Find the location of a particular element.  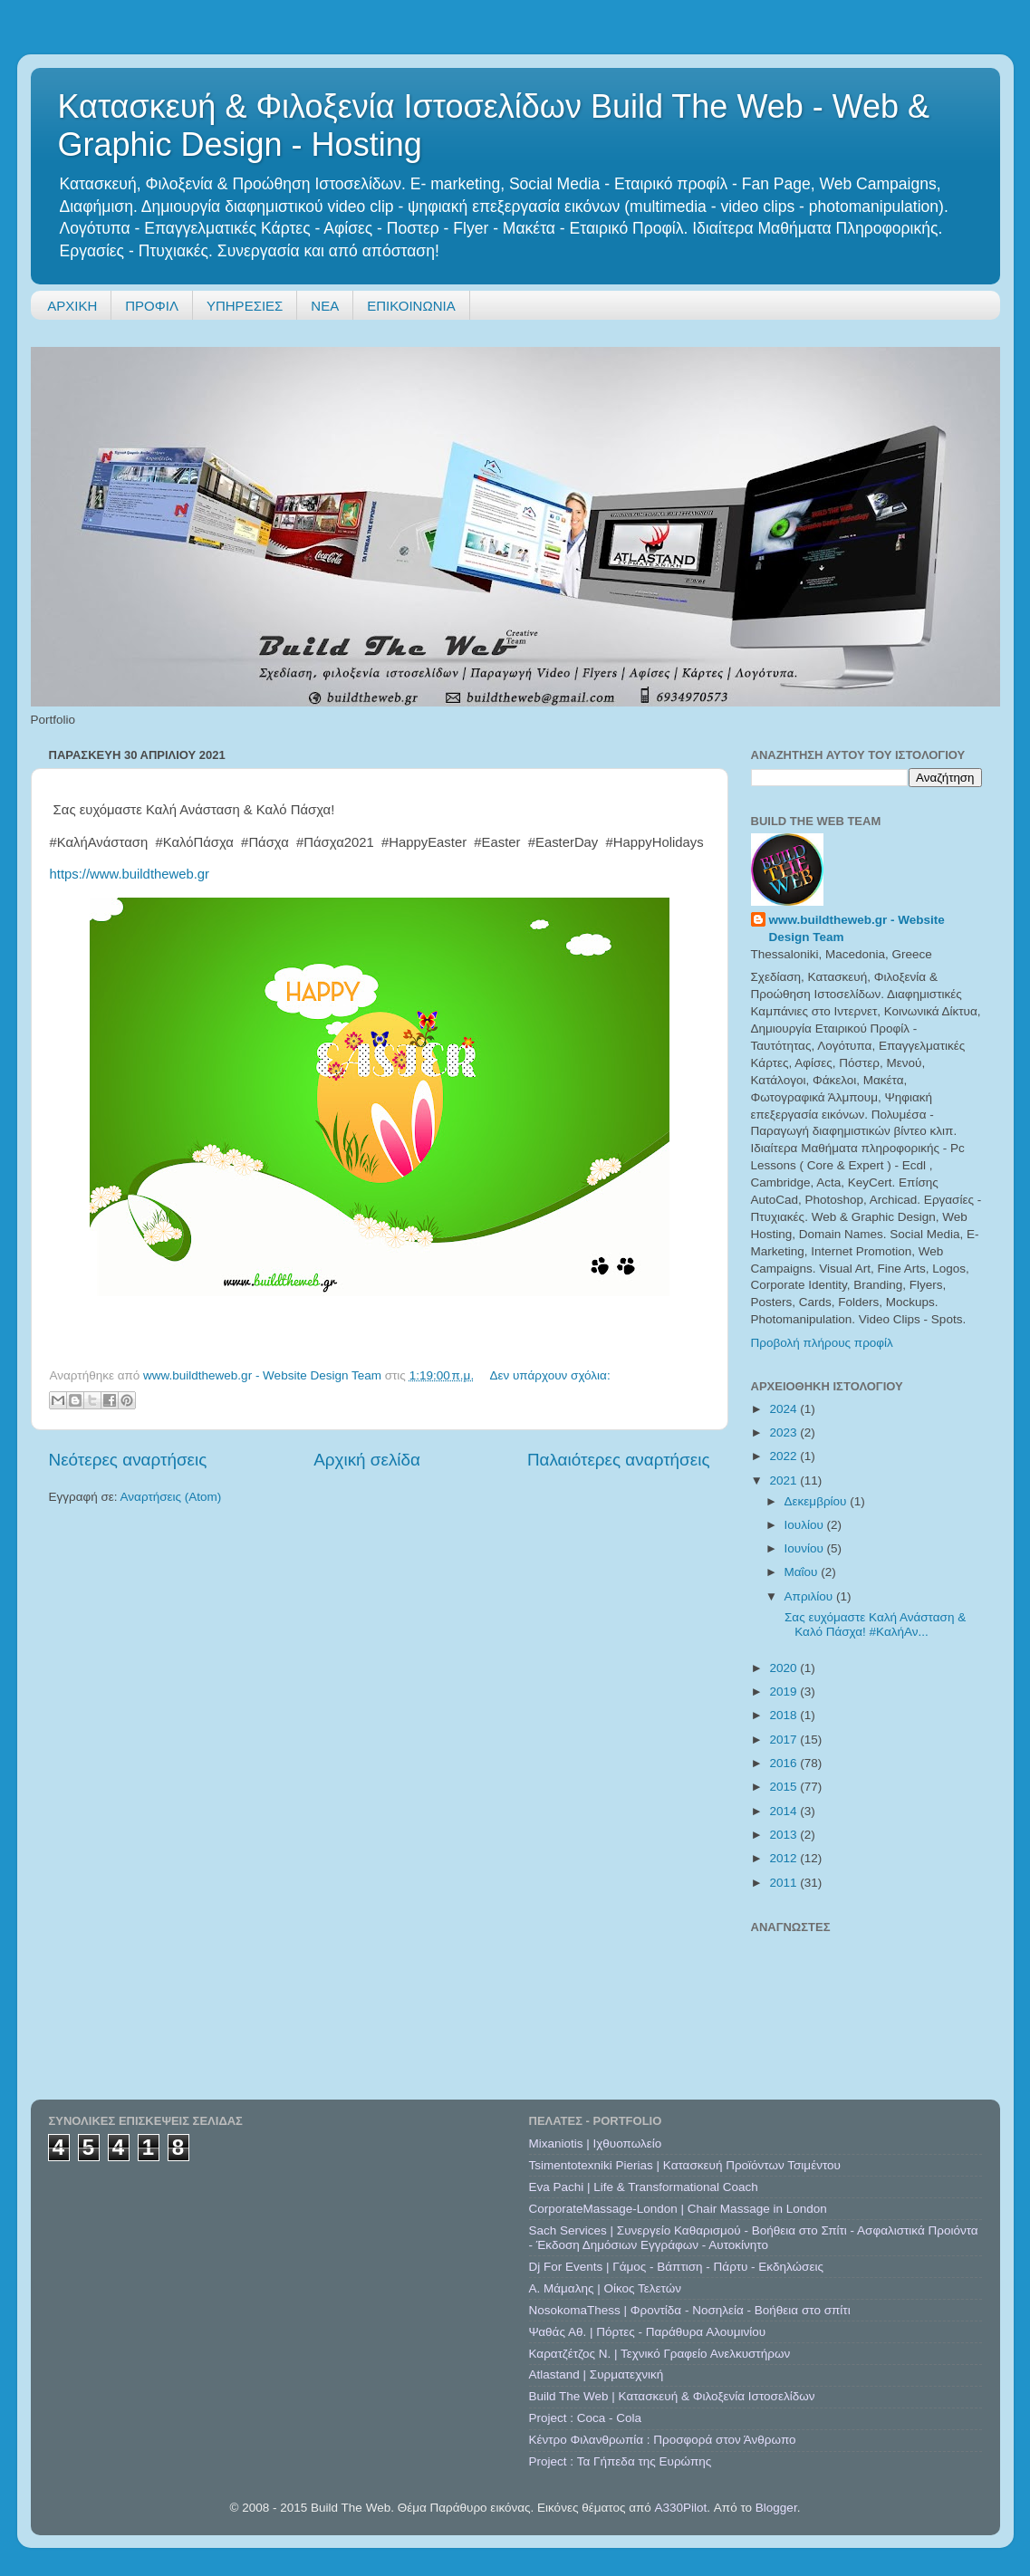

Ιουνίου is located at coordinates (806, 1548).